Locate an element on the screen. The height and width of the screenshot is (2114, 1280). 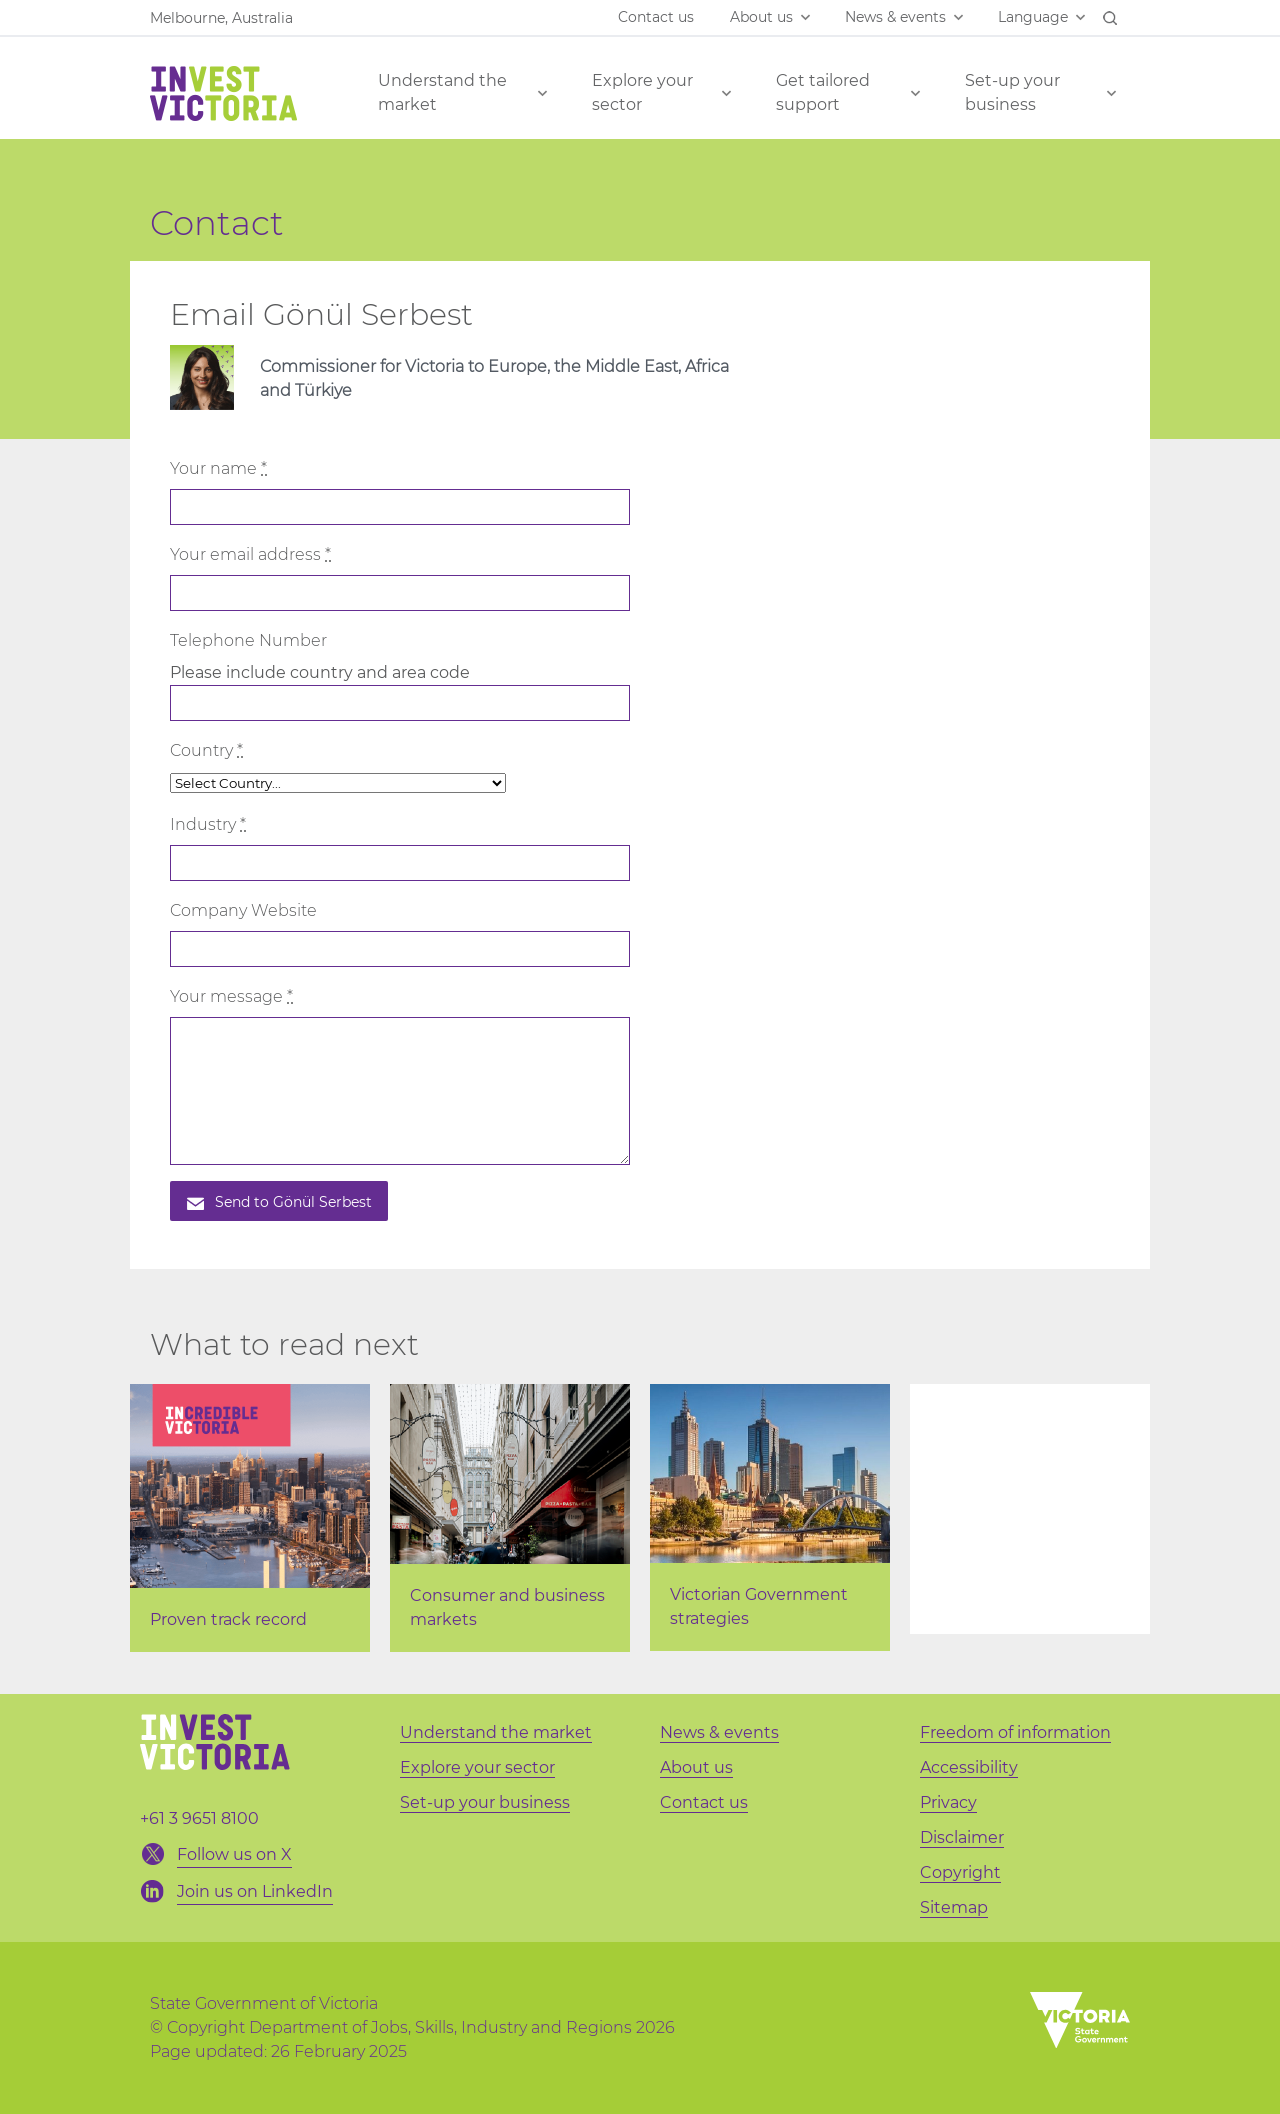
Set-up your business is located at coordinates (1012, 92).